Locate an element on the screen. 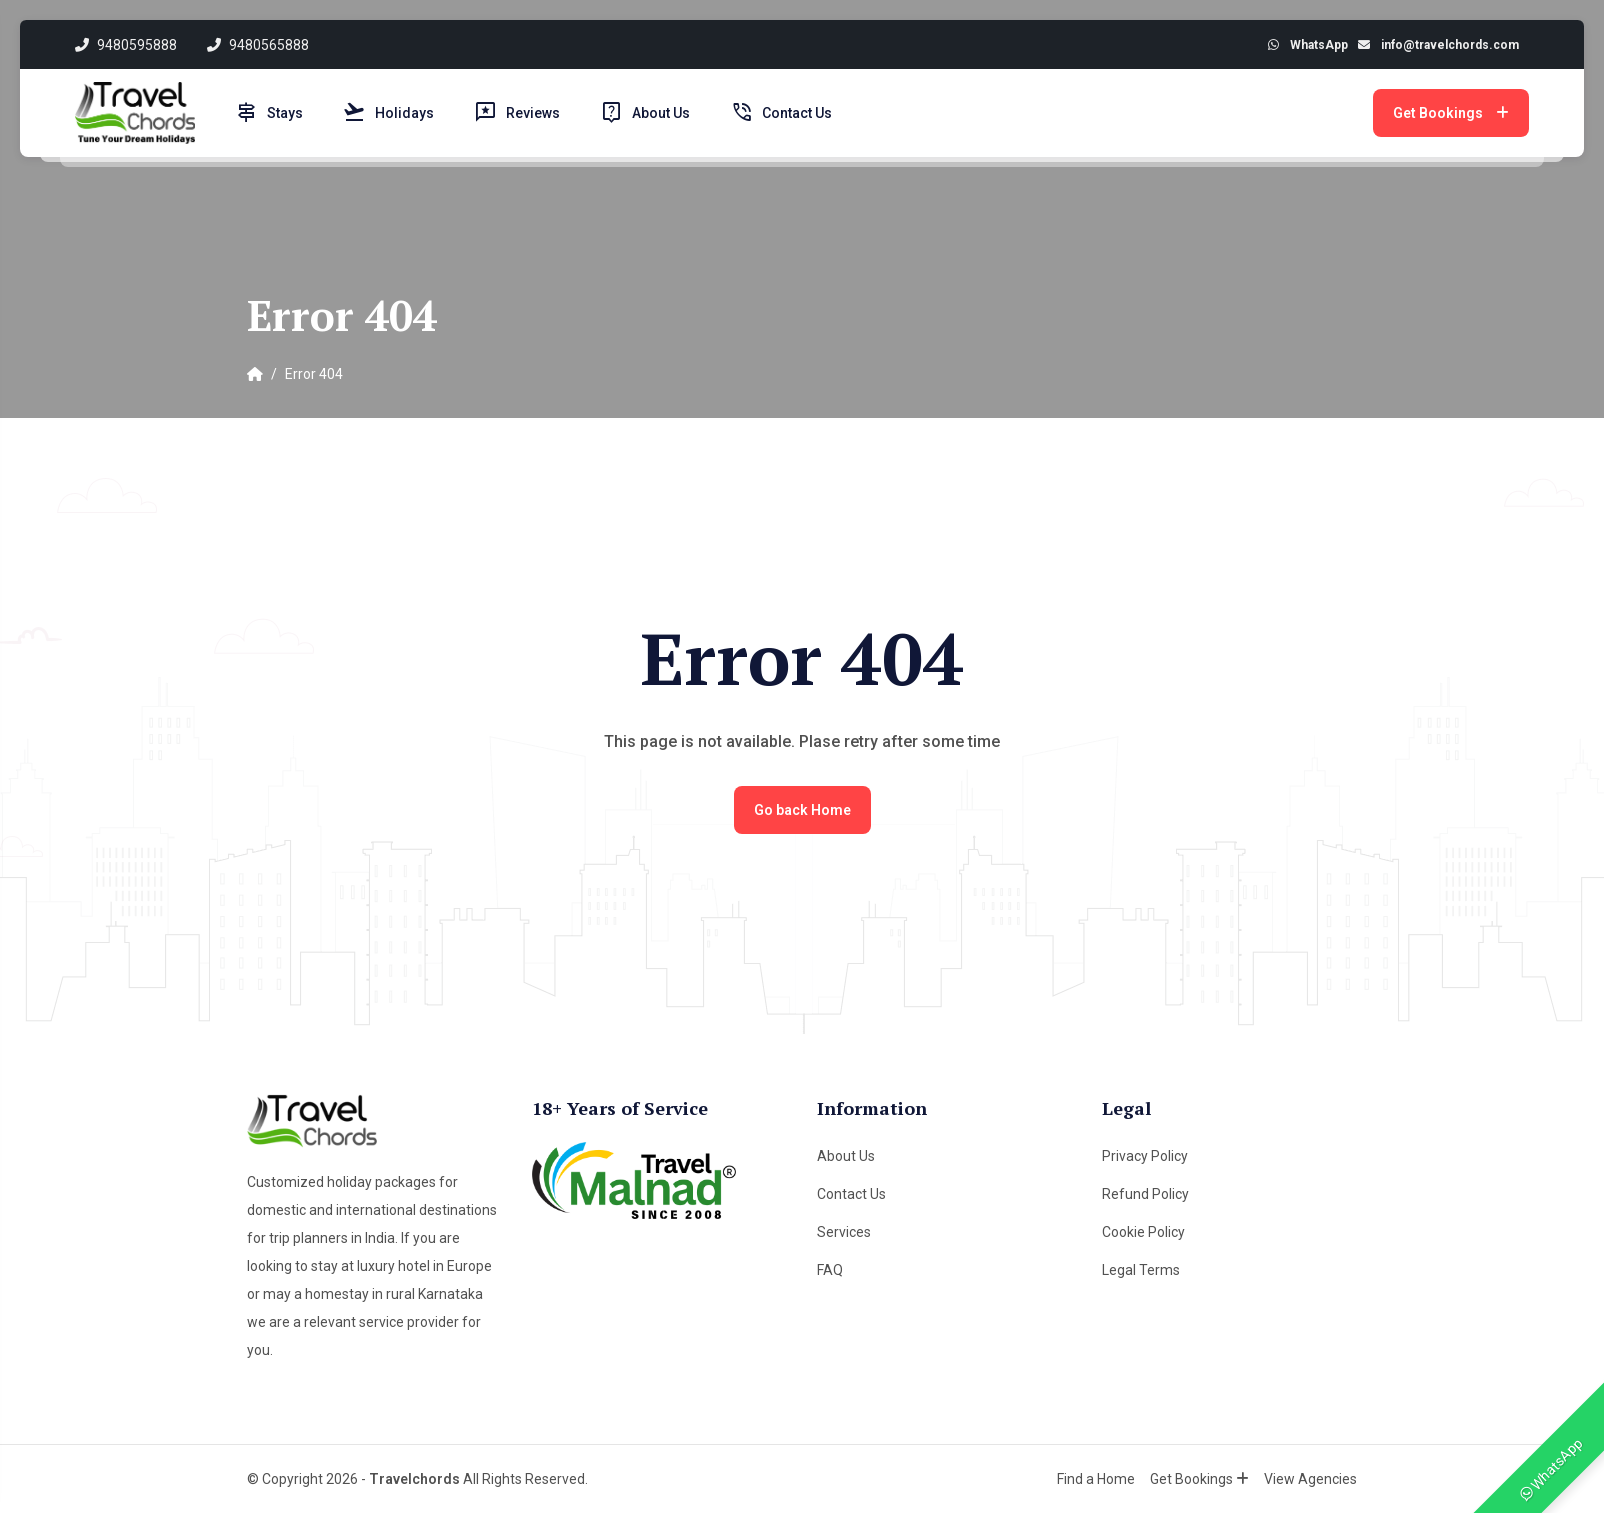 This screenshot has width=1604, height=1513. About Us is located at coordinates (645, 113).